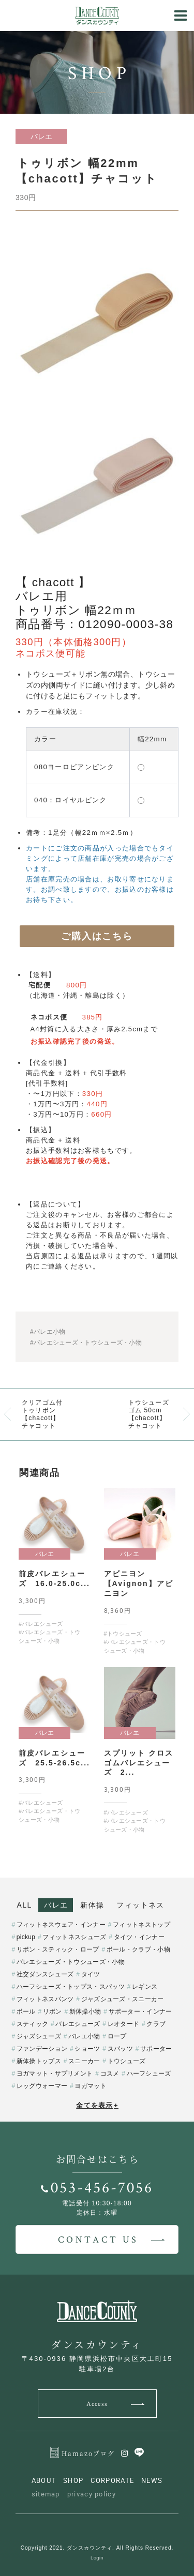  What do you see at coordinates (90, 1974) in the screenshot?
I see `タイツ` at bounding box center [90, 1974].